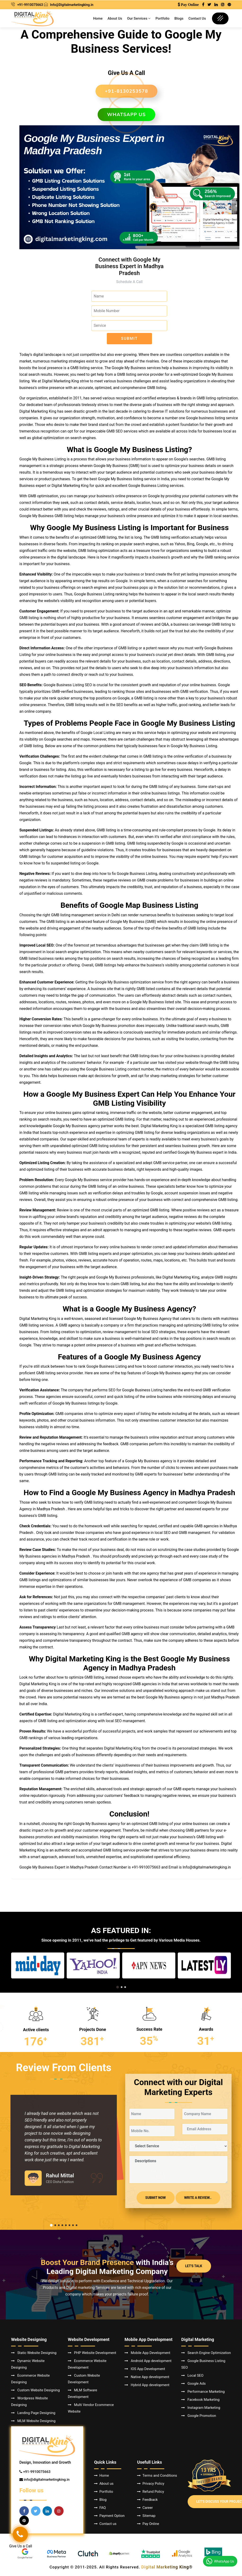 This screenshot has width=242, height=2576. Describe the element at coordinates (33, 2421) in the screenshot. I see `MLM Website Designing` at that location.